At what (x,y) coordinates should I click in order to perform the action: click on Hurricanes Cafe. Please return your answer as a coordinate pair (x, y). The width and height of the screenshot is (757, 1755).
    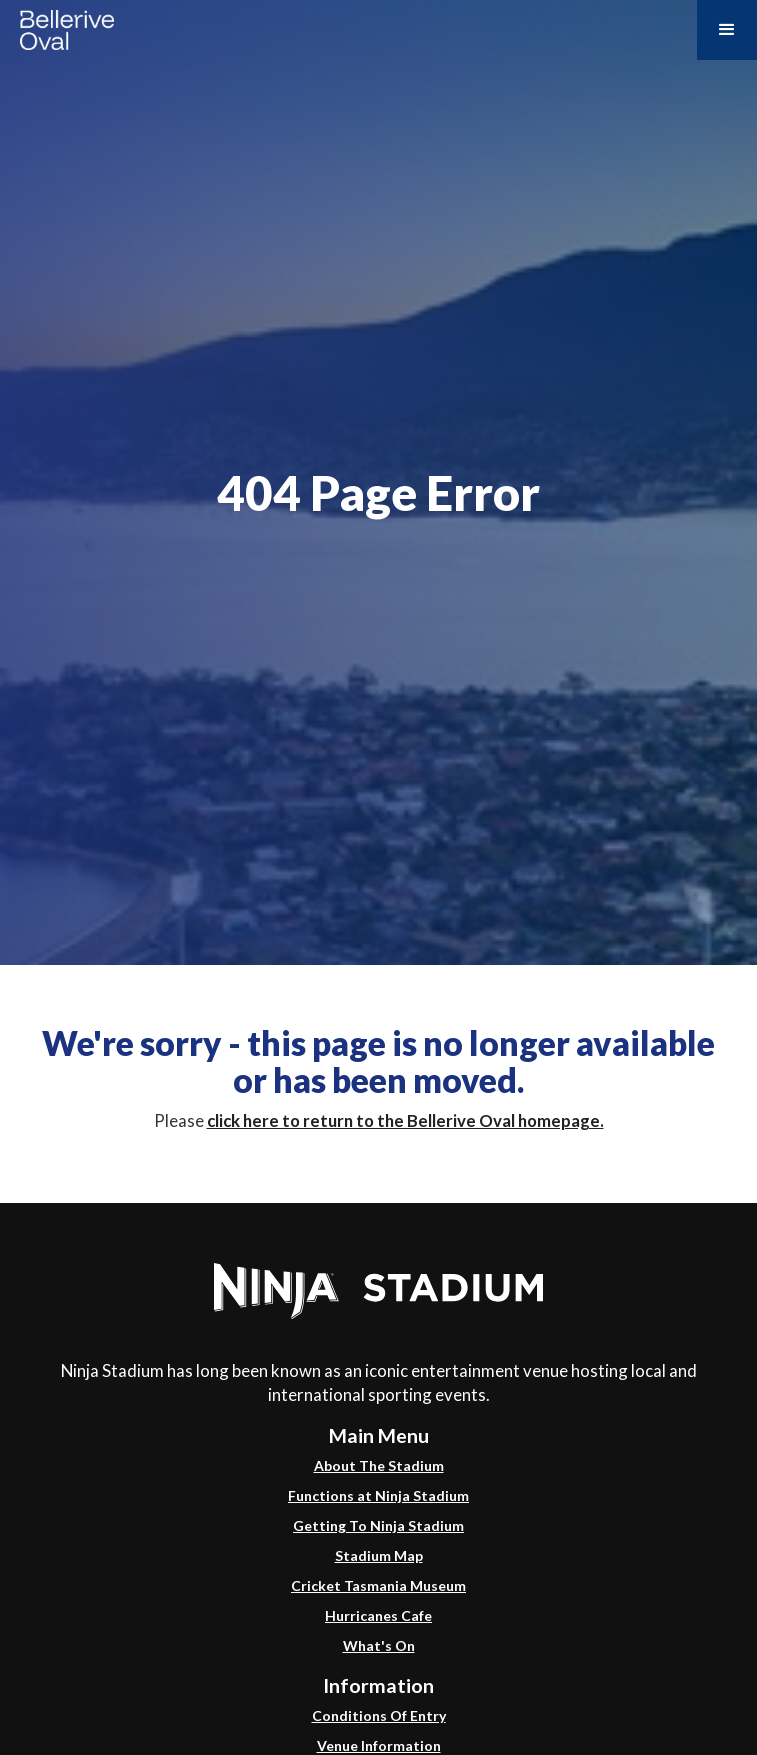
    Looking at the image, I should click on (378, 1615).